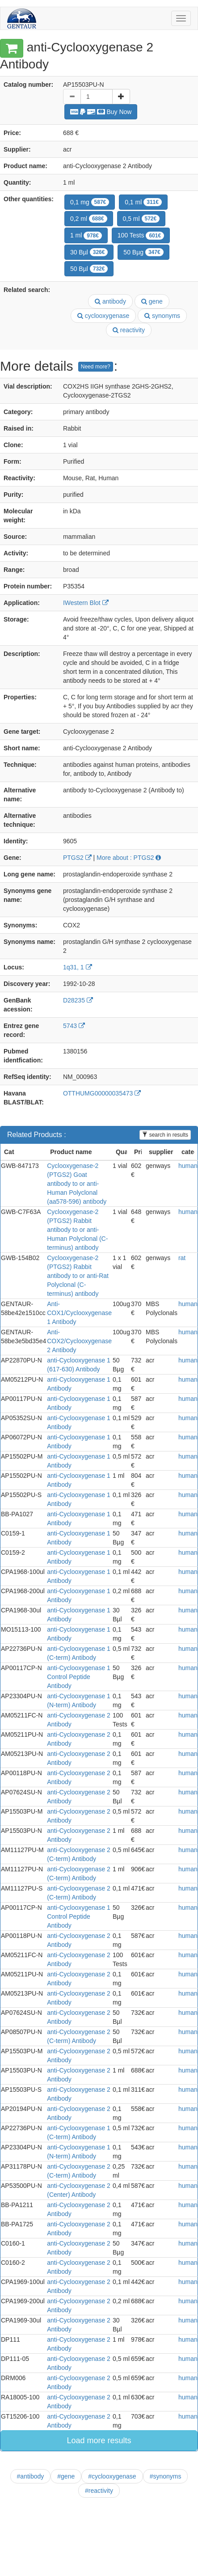  I want to click on Anti- COX2/Cyclooxygenase 2 Antibody, so click(79, 1341).